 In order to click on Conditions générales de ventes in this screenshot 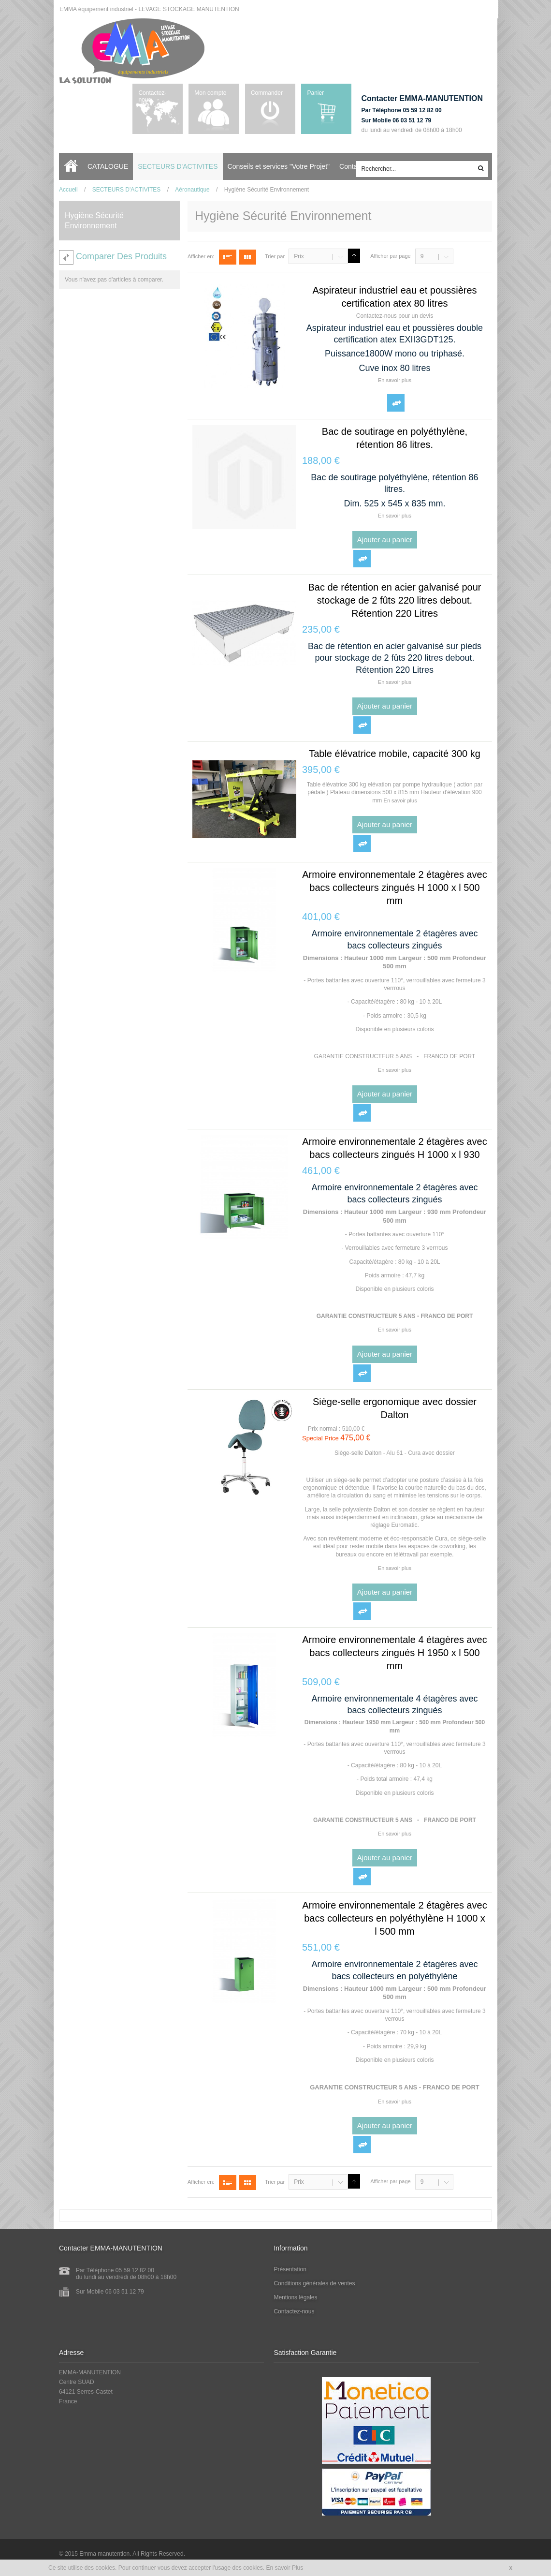, I will do `click(314, 2283)`.